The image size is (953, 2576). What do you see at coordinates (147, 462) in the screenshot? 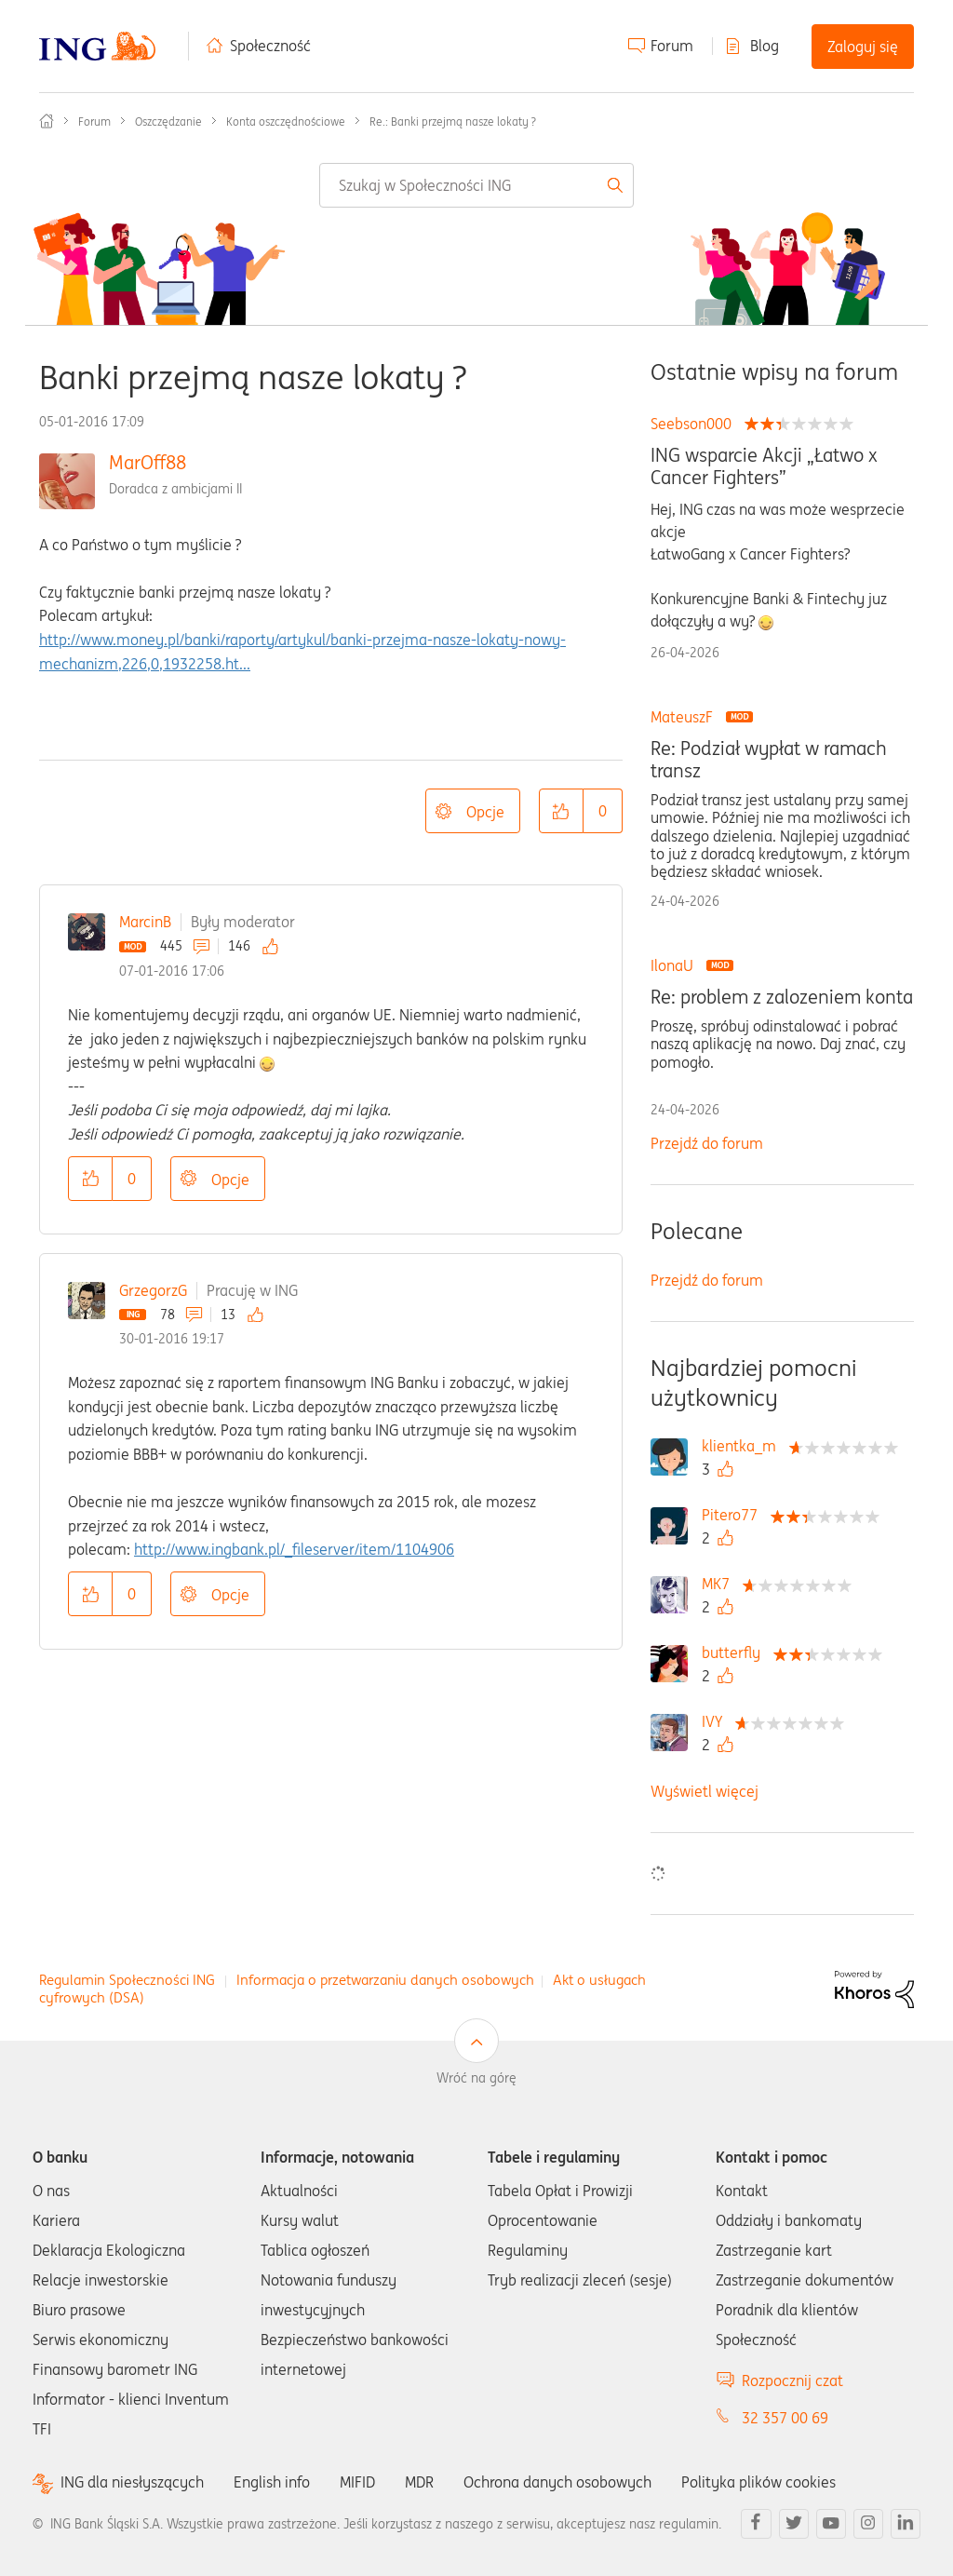
I see `MarOff88` at bounding box center [147, 462].